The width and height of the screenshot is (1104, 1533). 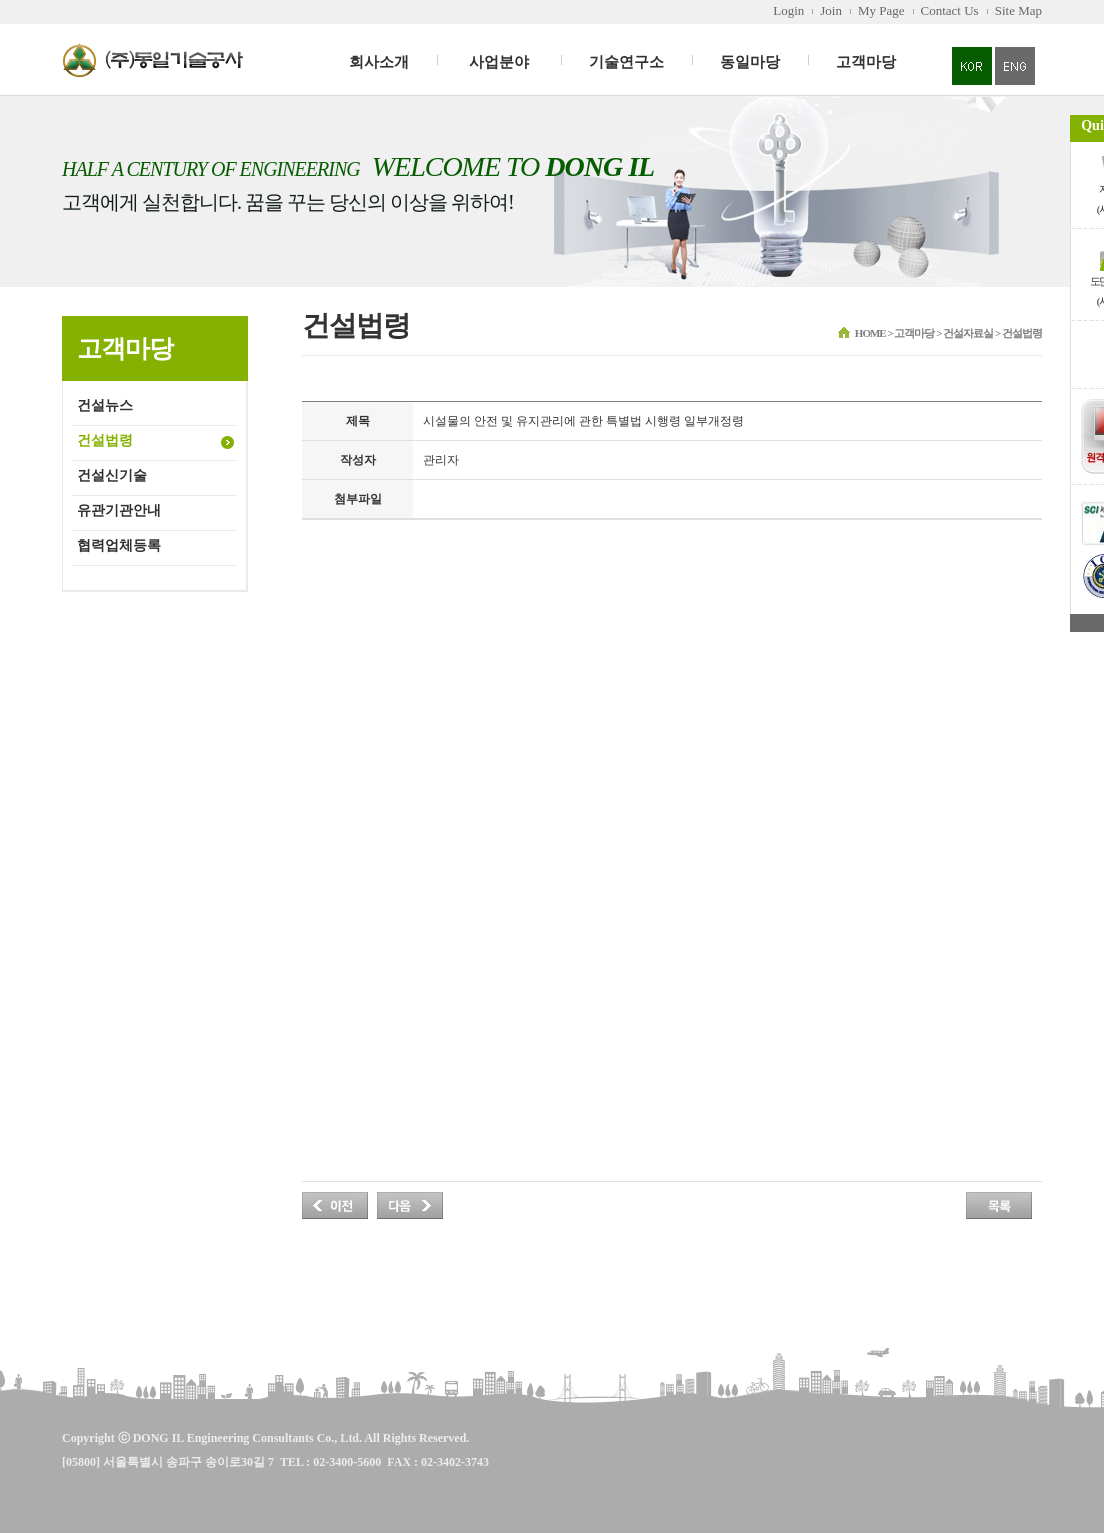 I want to click on 기술연구소, so click(x=626, y=62).